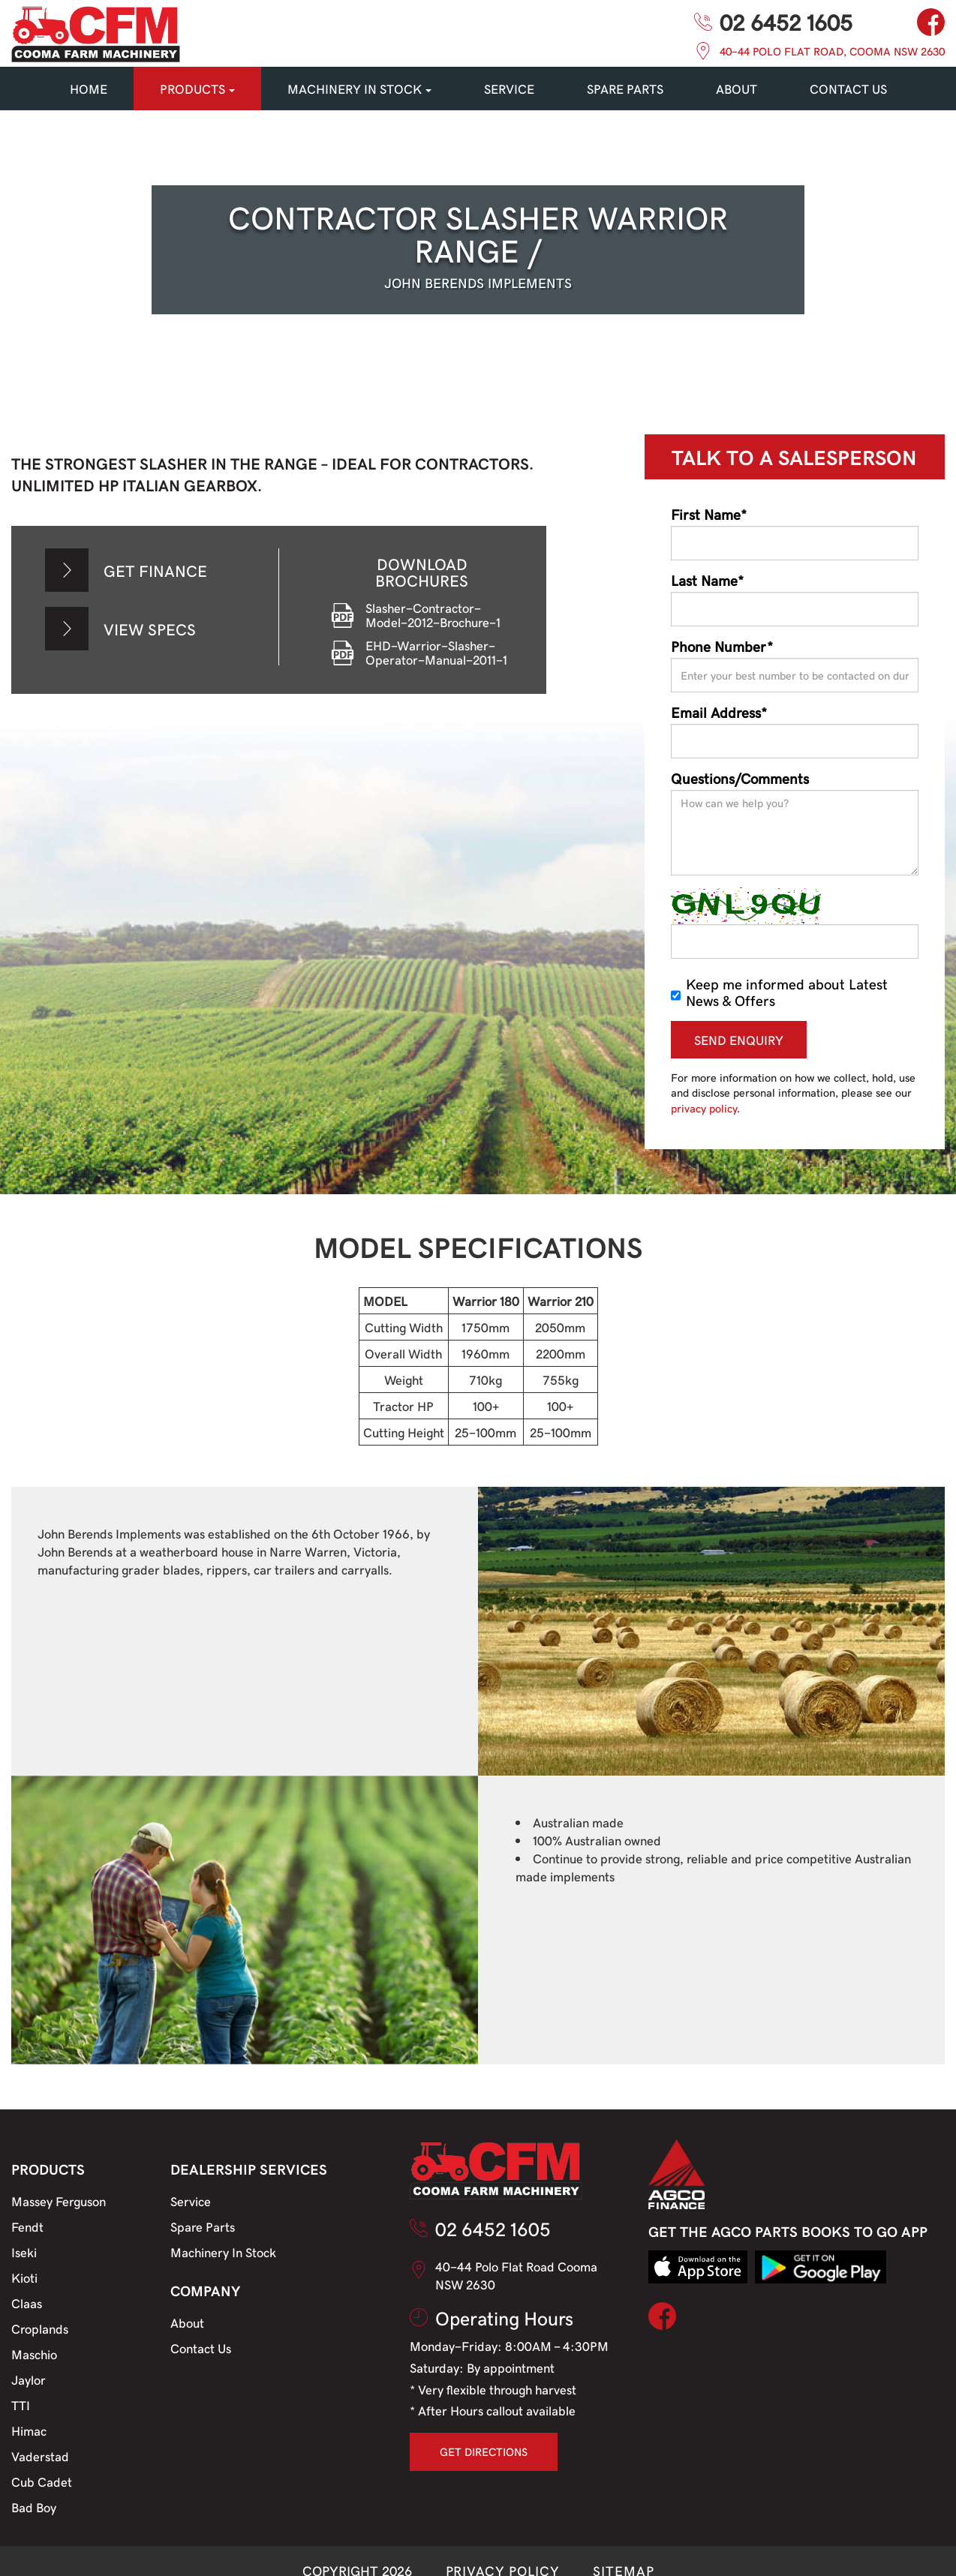 The image size is (956, 2576). I want to click on Iseki, so click(24, 2252).